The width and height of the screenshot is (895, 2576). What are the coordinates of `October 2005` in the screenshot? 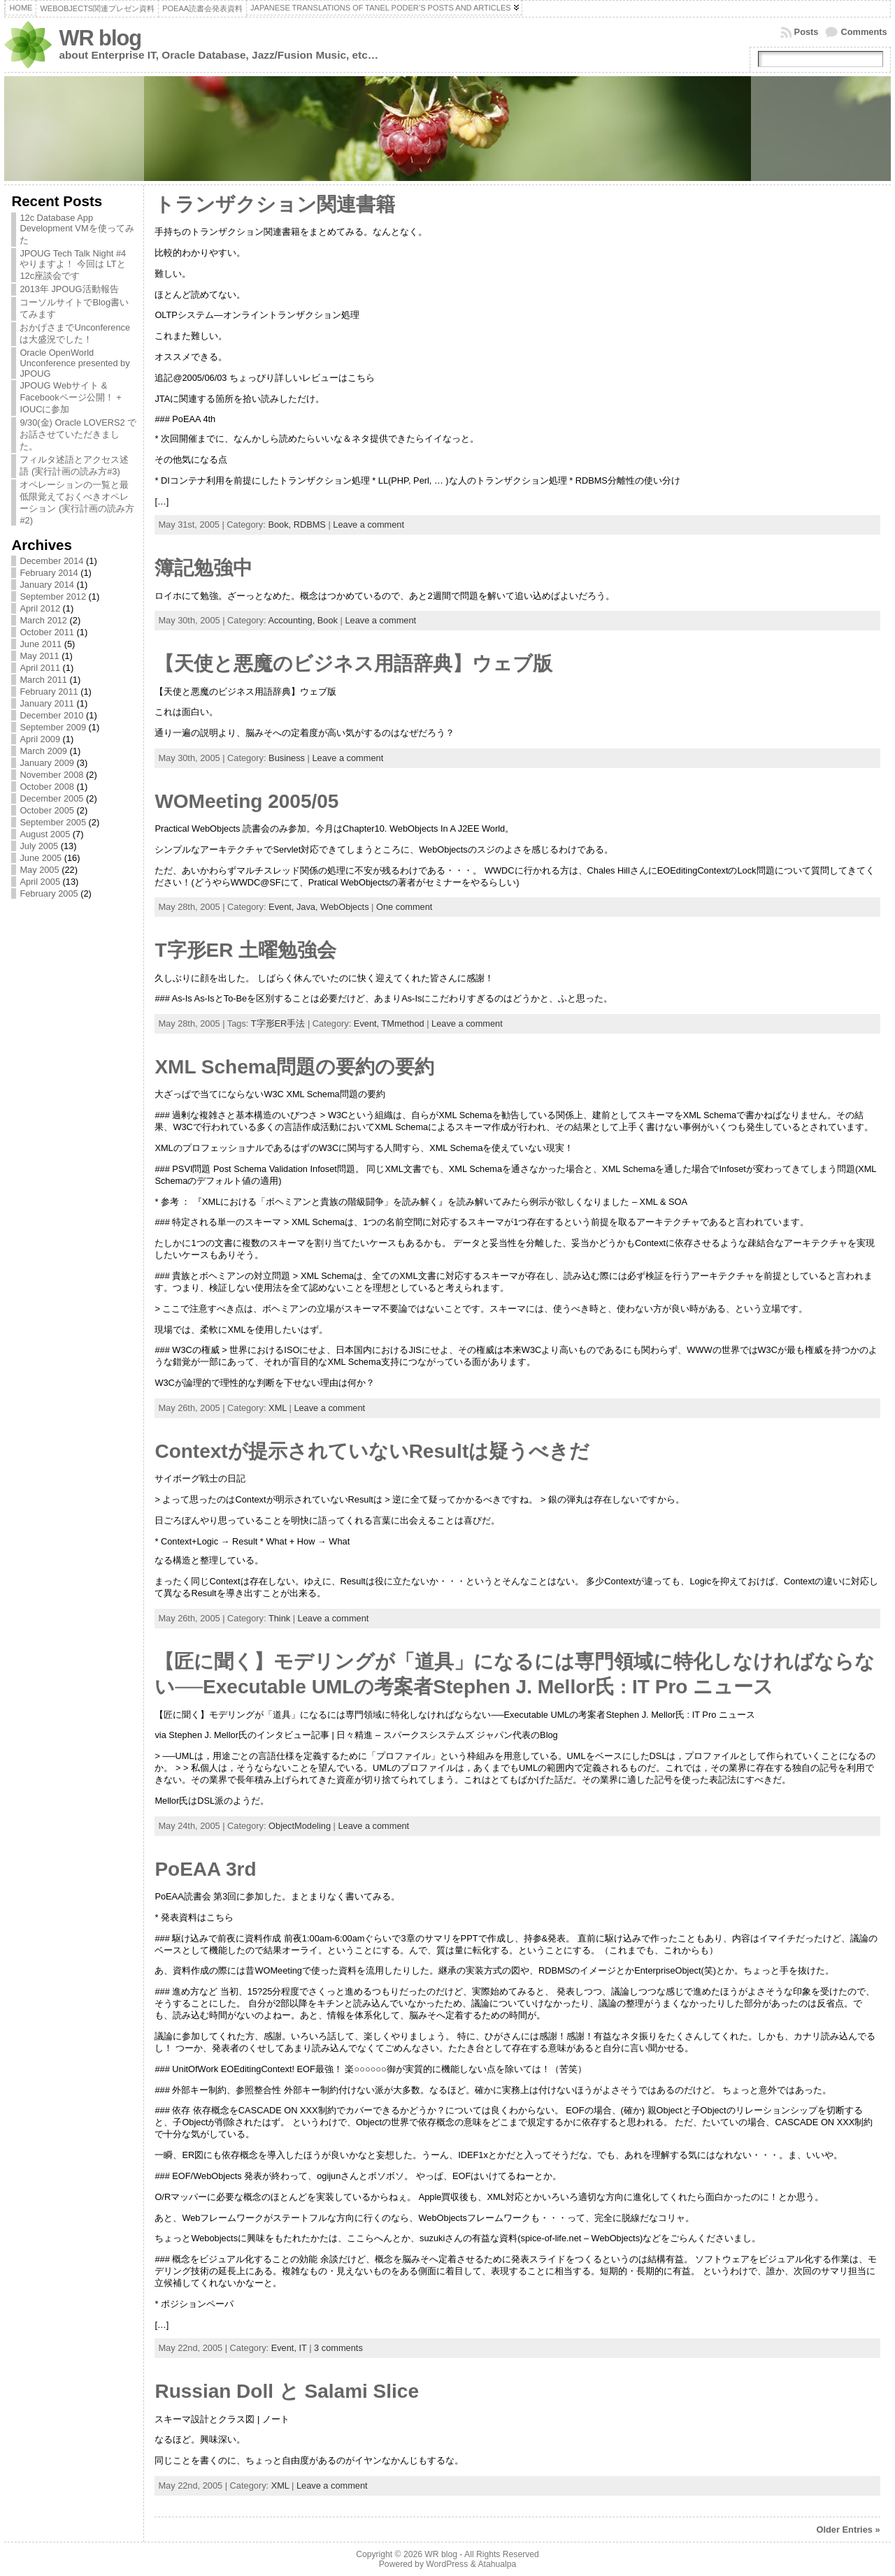 It's located at (47, 810).